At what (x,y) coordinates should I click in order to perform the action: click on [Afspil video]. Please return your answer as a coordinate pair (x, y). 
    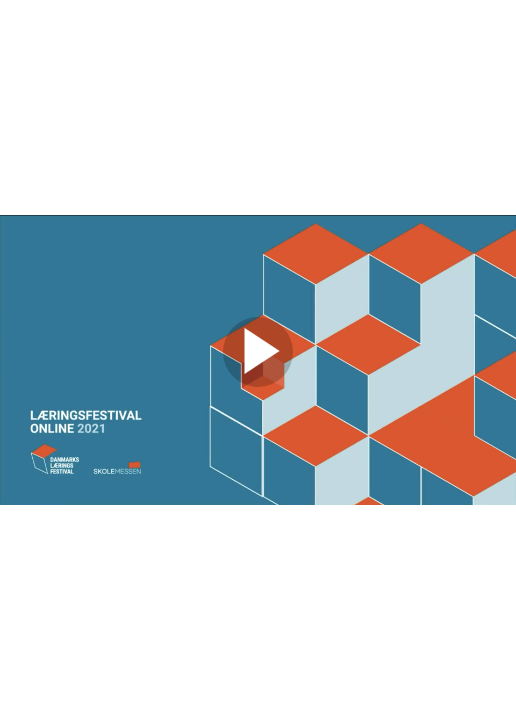
    Looking at the image, I should click on (258, 382).